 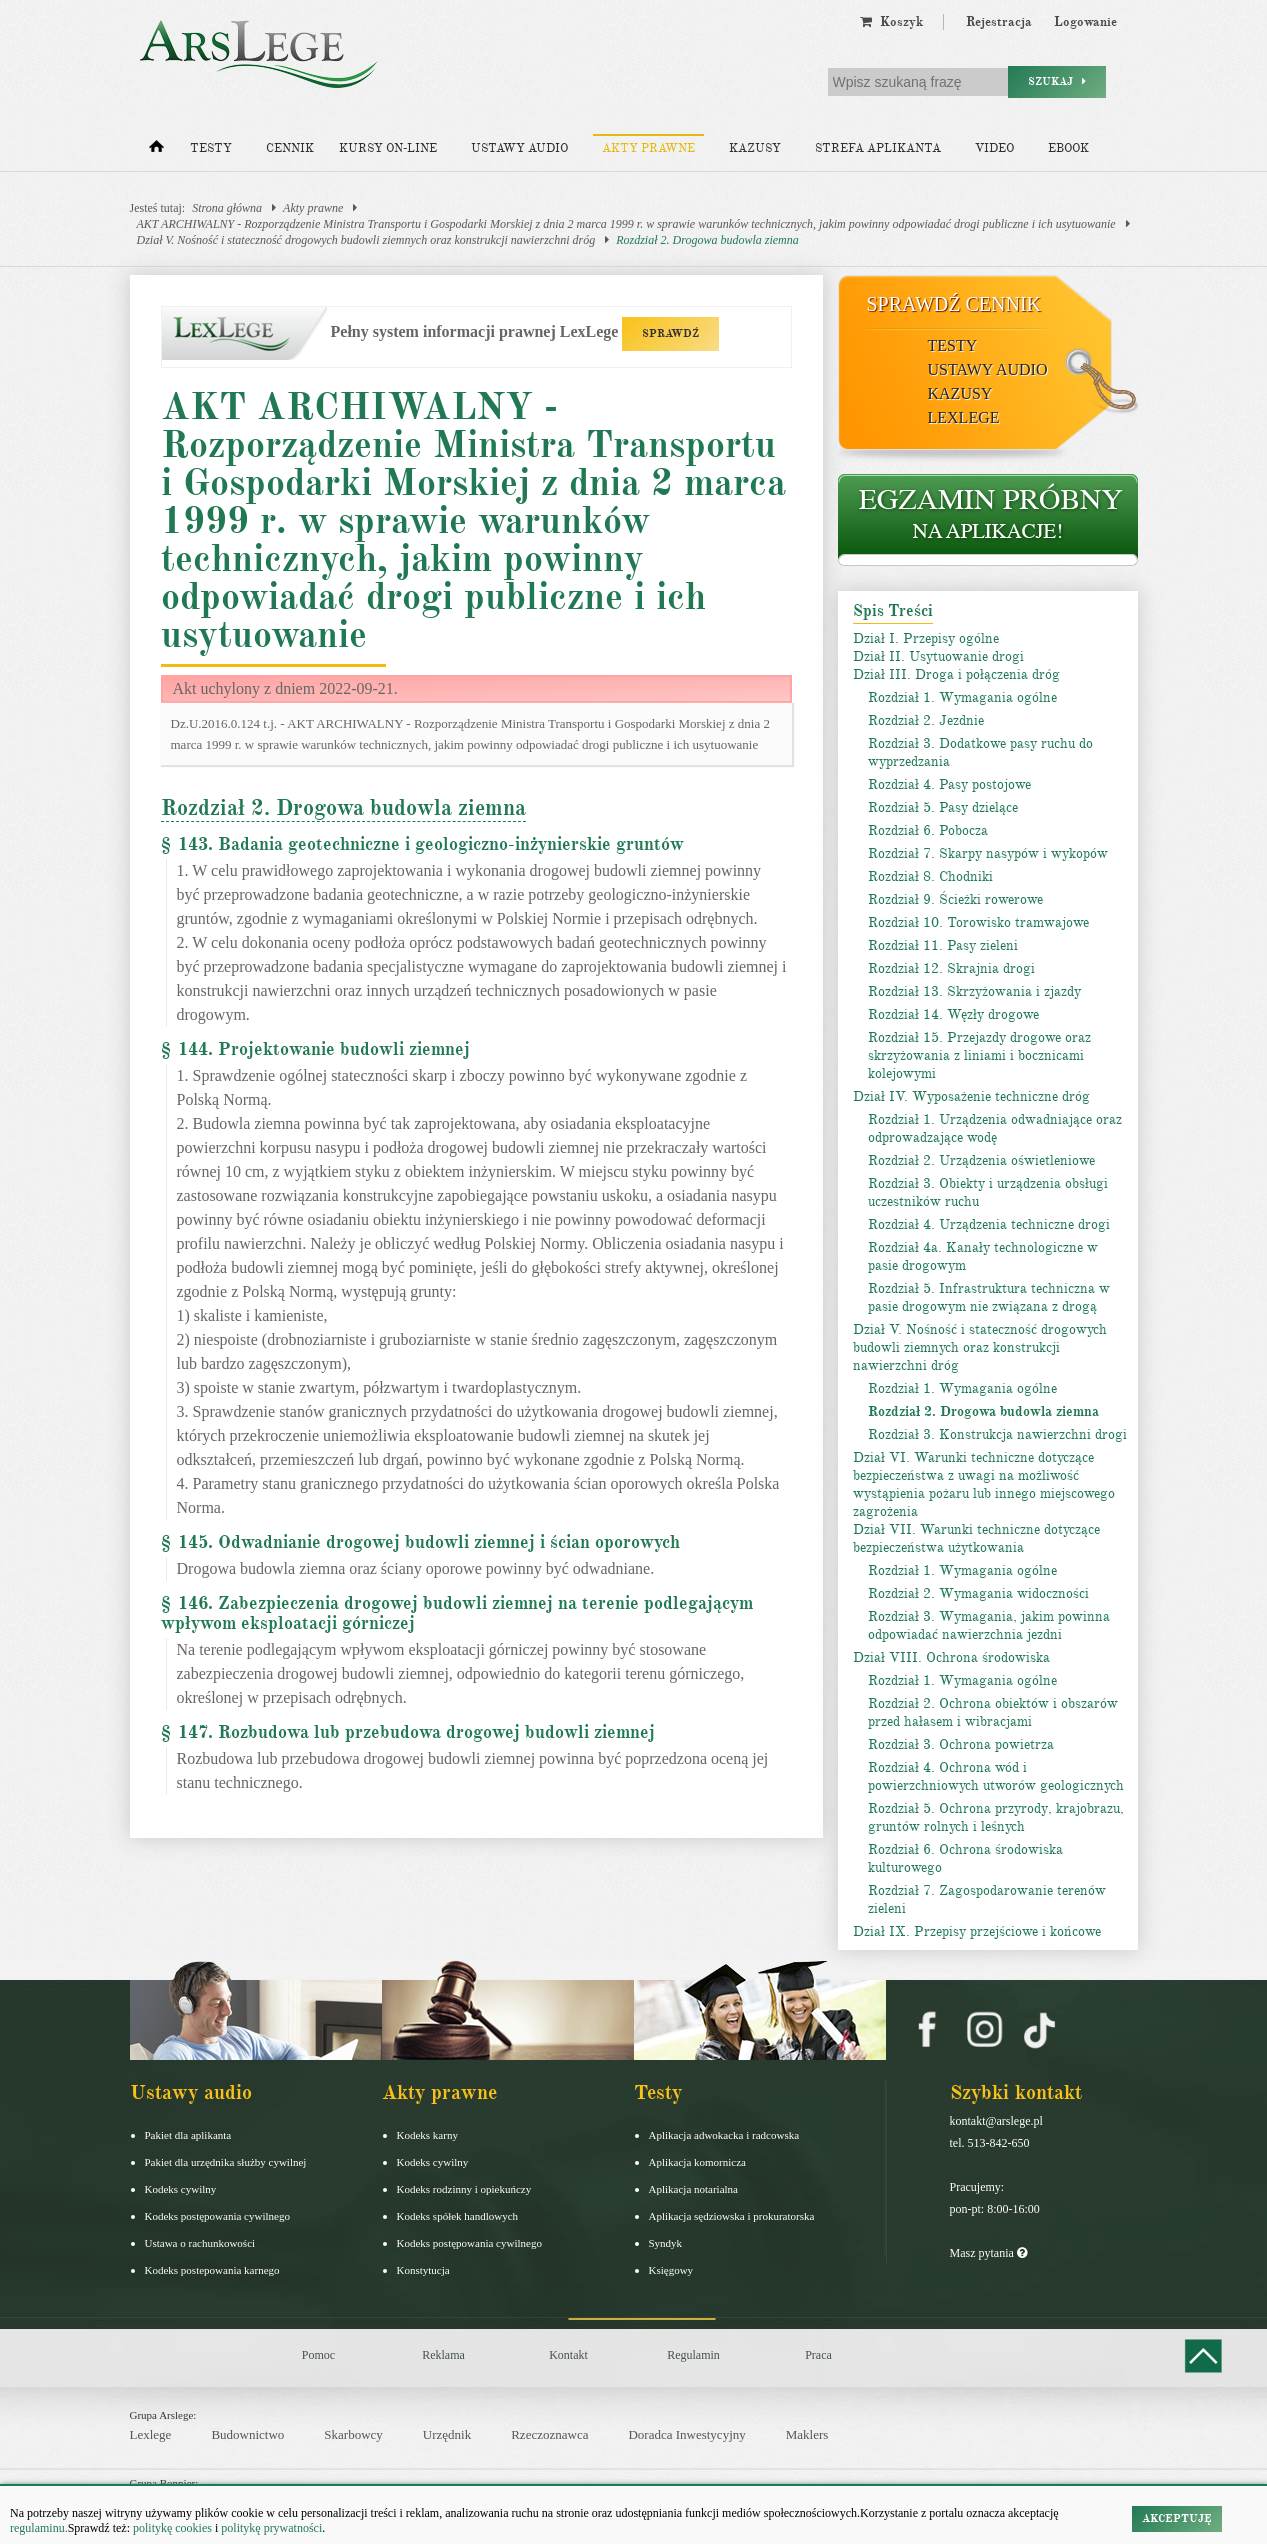 What do you see at coordinates (999, 22) in the screenshot?
I see `Rejestracja` at bounding box center [999, 22].